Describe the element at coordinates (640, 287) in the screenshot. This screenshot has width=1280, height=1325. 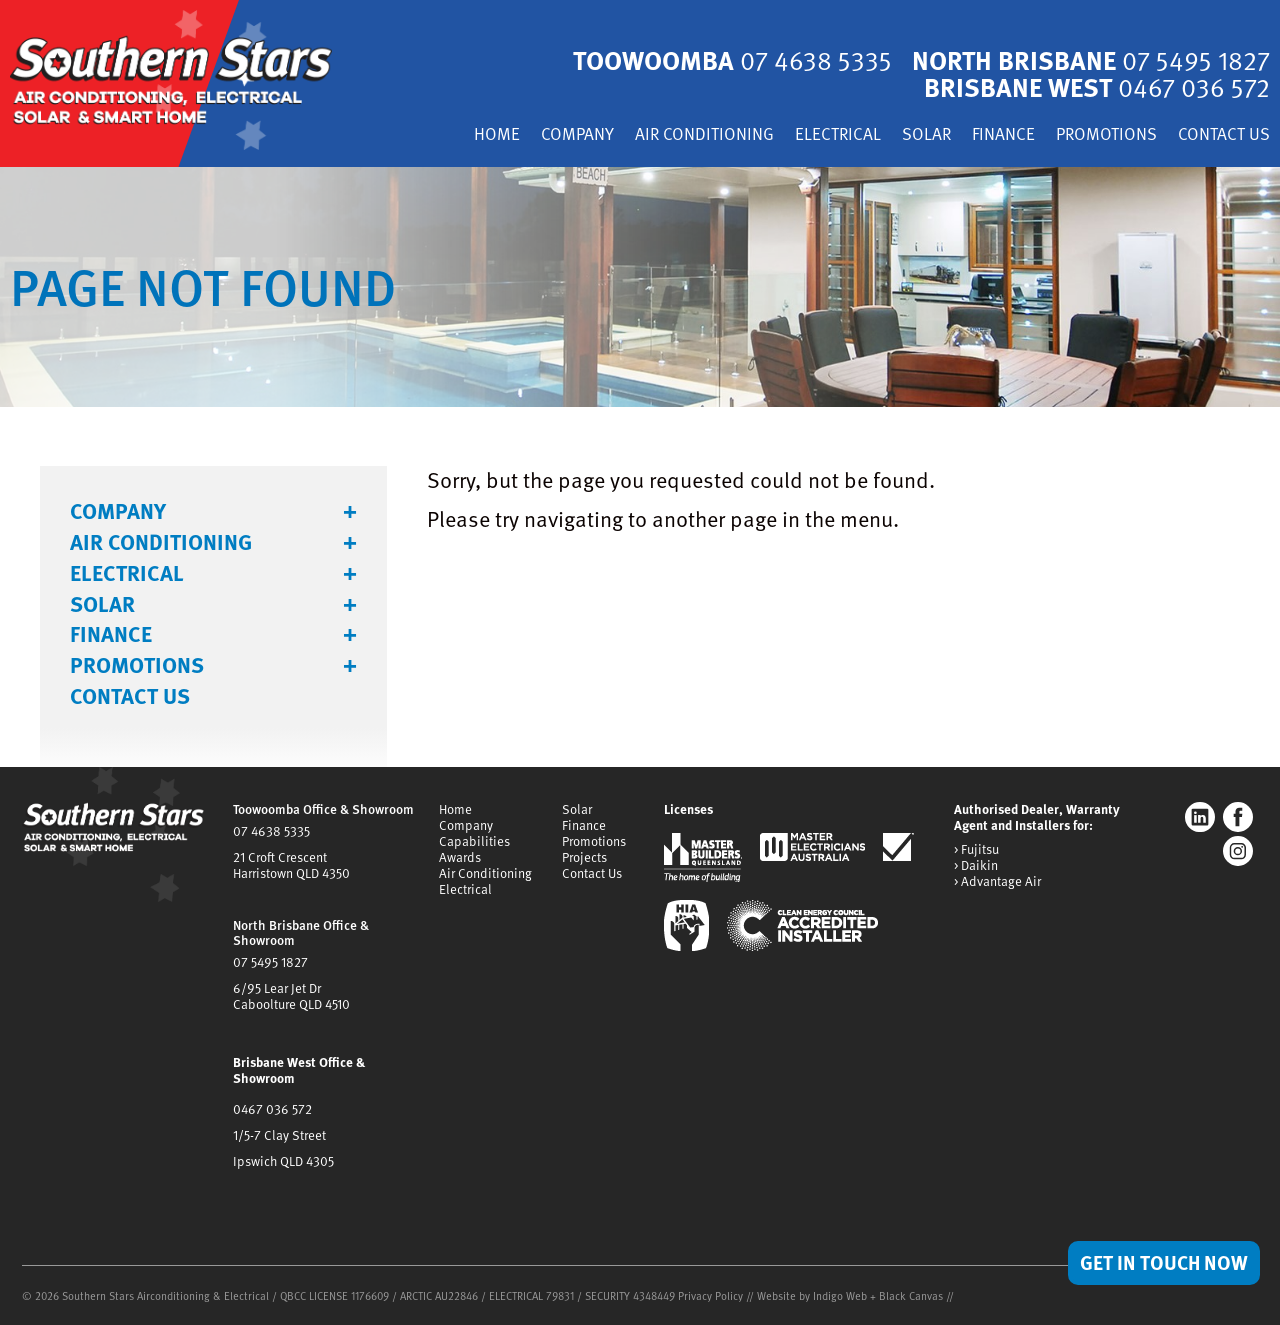
I see `[tabpanel]` at that location.